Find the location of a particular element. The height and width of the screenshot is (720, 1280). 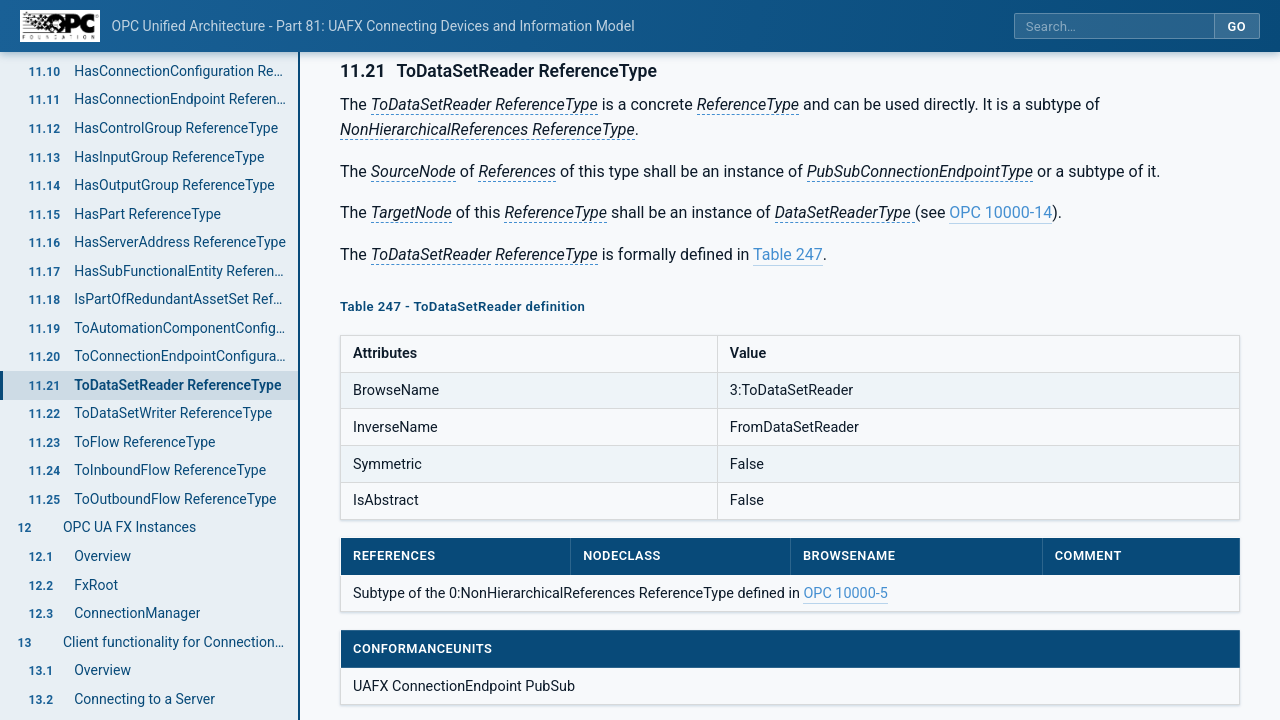

[OPC Foundation home] is located at coordinates (60, 26).